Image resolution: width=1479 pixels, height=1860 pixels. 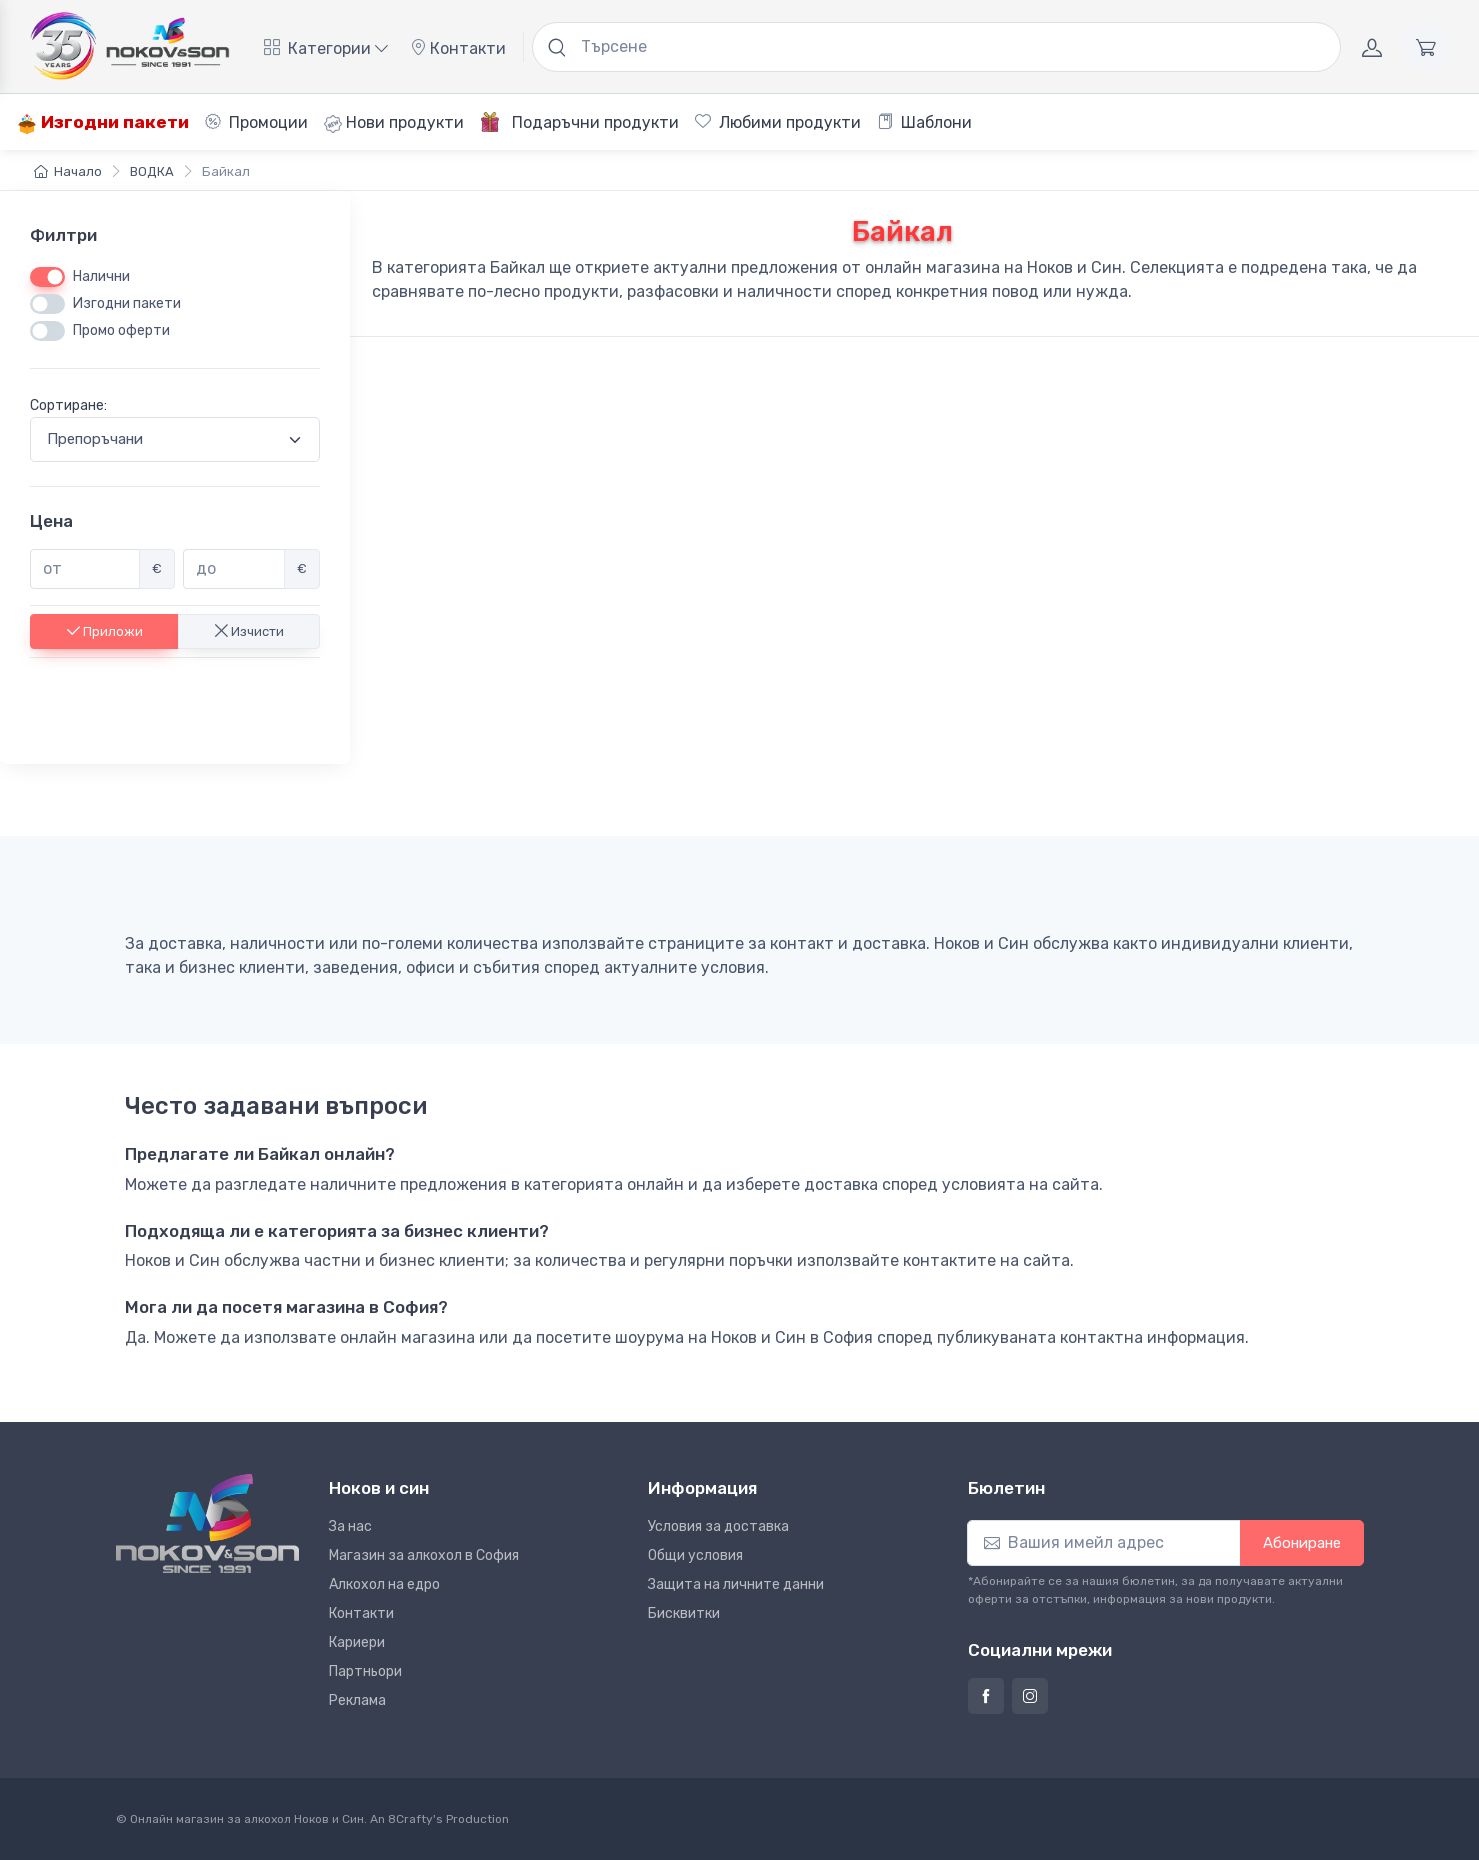 What do you see at coordinates (350, 1526) in the screenshot?
I see `За нас` at bounding box center [350, 1526].